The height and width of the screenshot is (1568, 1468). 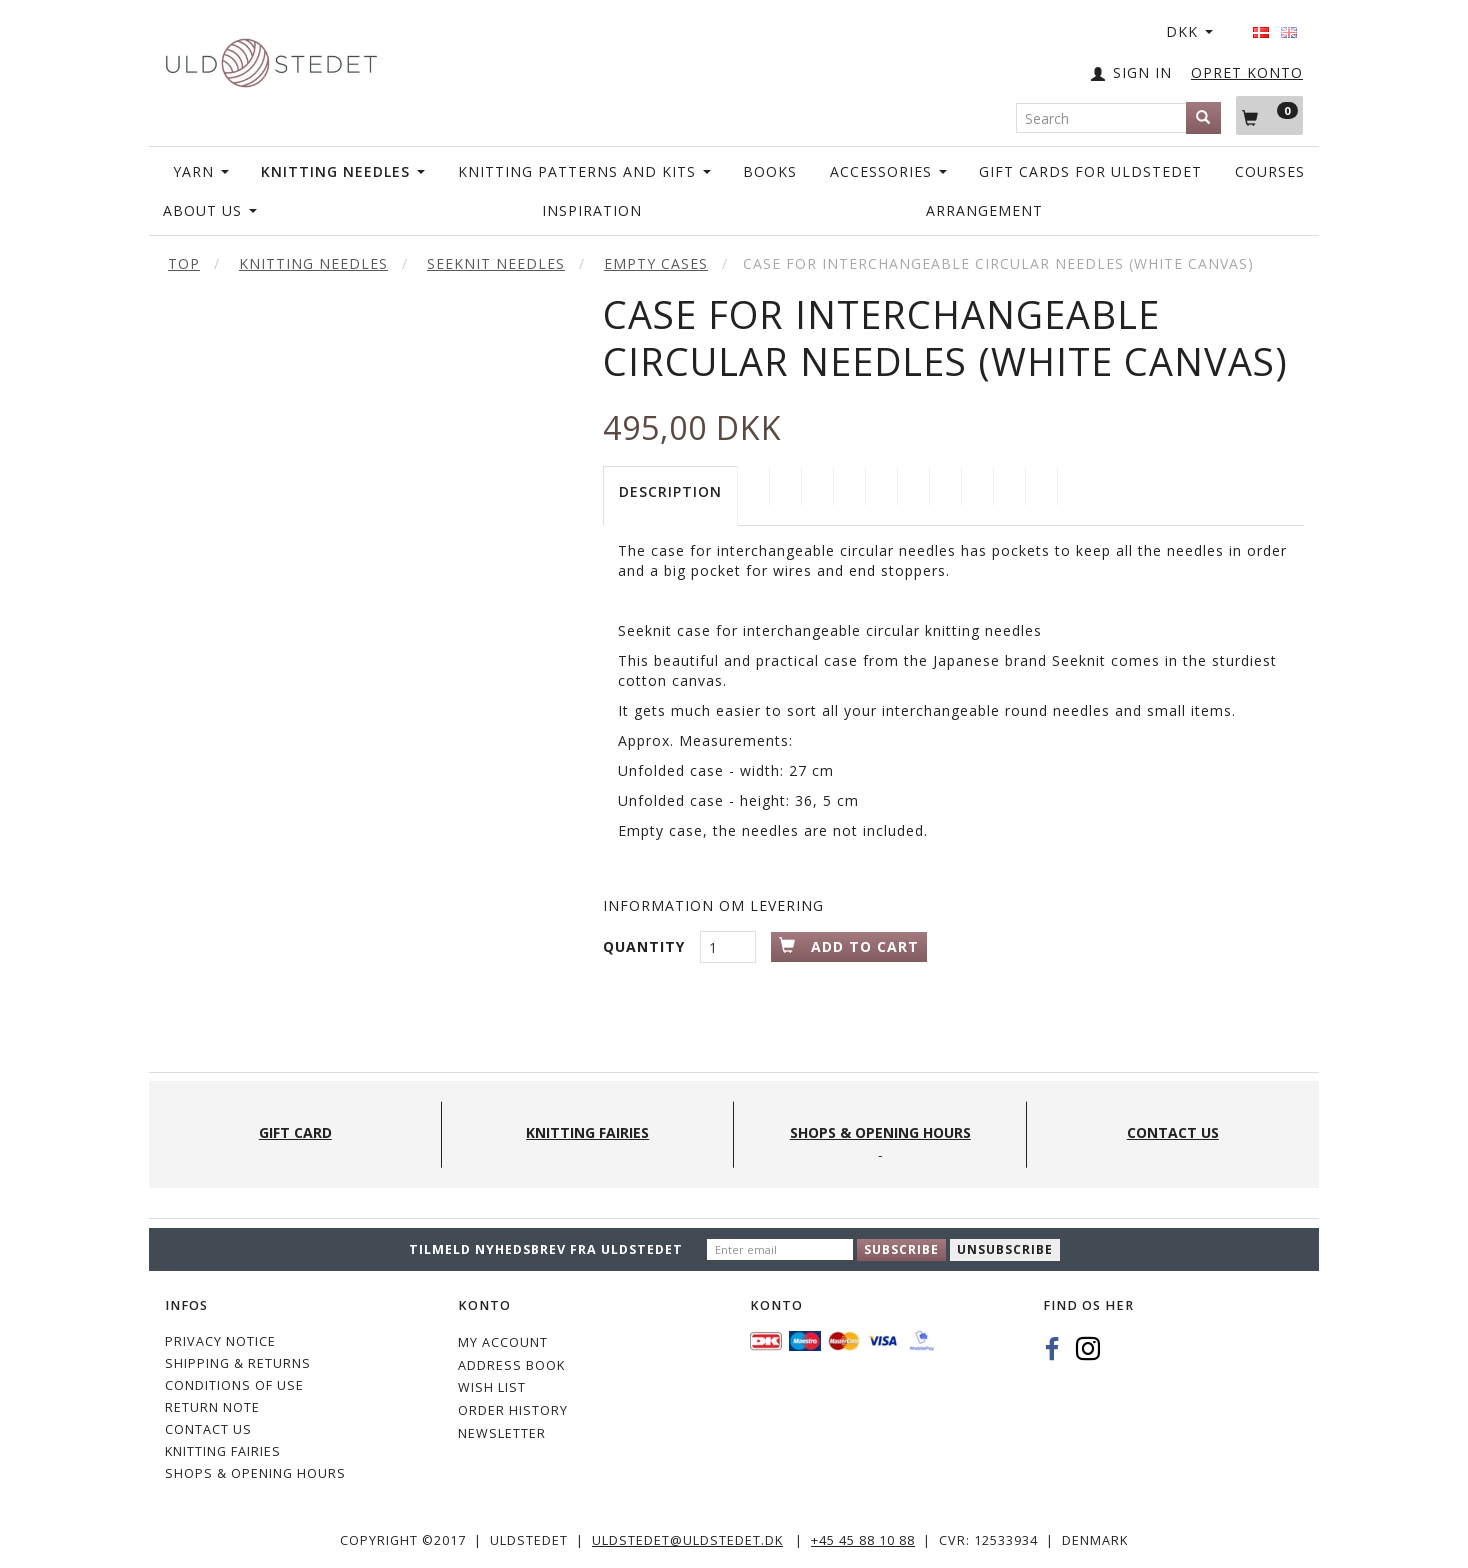 I want to click on Conditions of Use, so click(x=234, y=1385).